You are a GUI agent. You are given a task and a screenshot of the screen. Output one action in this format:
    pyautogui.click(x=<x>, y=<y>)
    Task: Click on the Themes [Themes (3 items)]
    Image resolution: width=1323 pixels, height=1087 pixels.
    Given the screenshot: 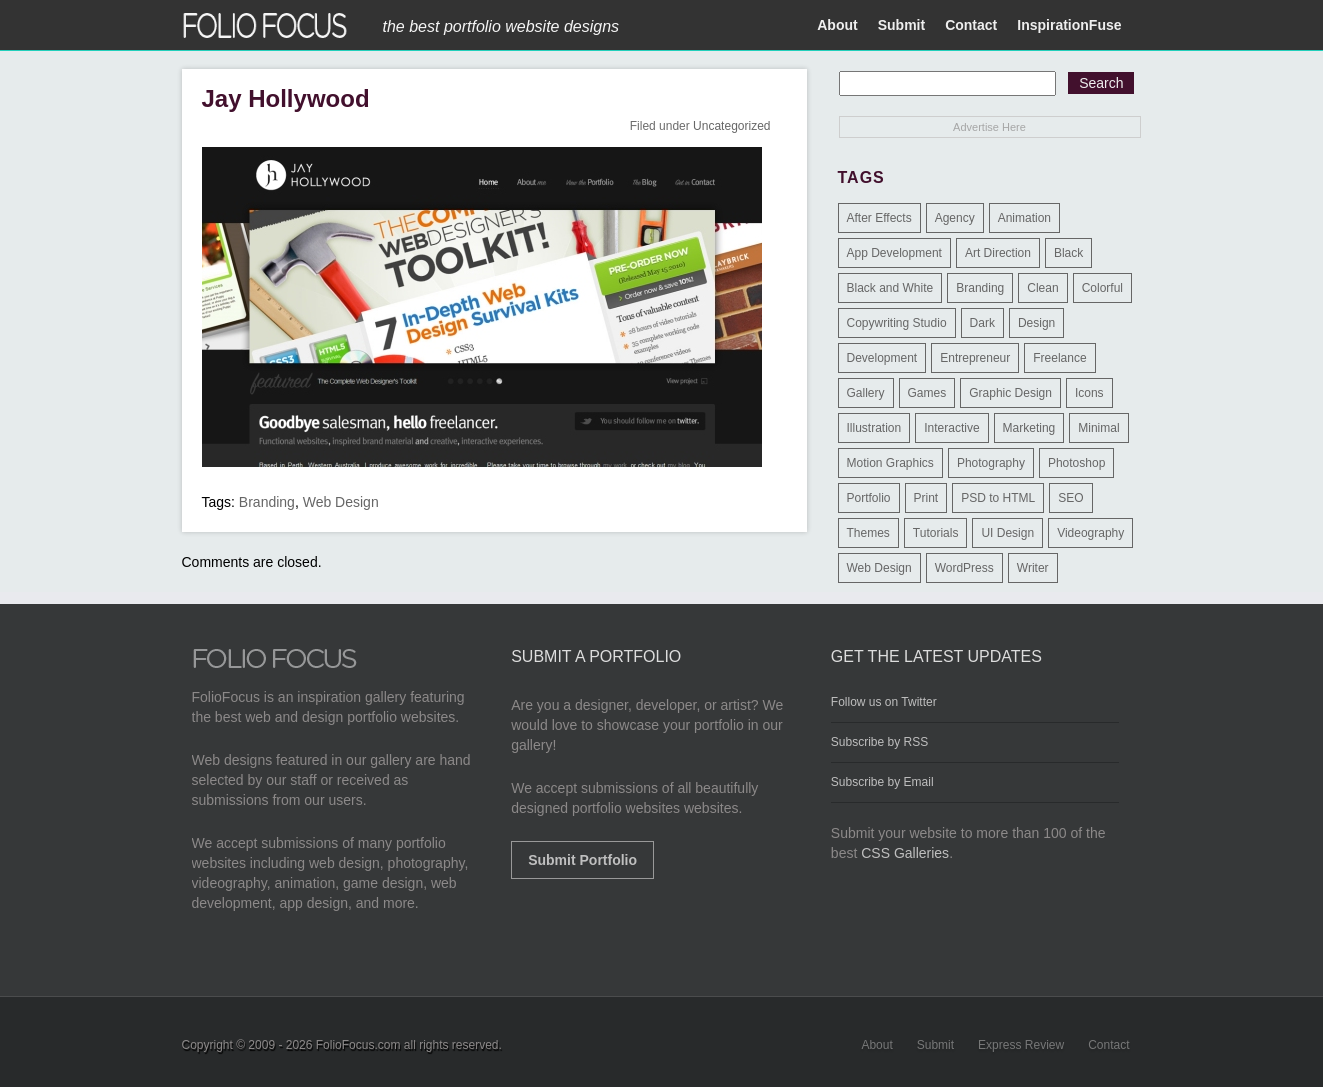 What is the action you would take?
    pyautogui.click(x=868, y=533)
    